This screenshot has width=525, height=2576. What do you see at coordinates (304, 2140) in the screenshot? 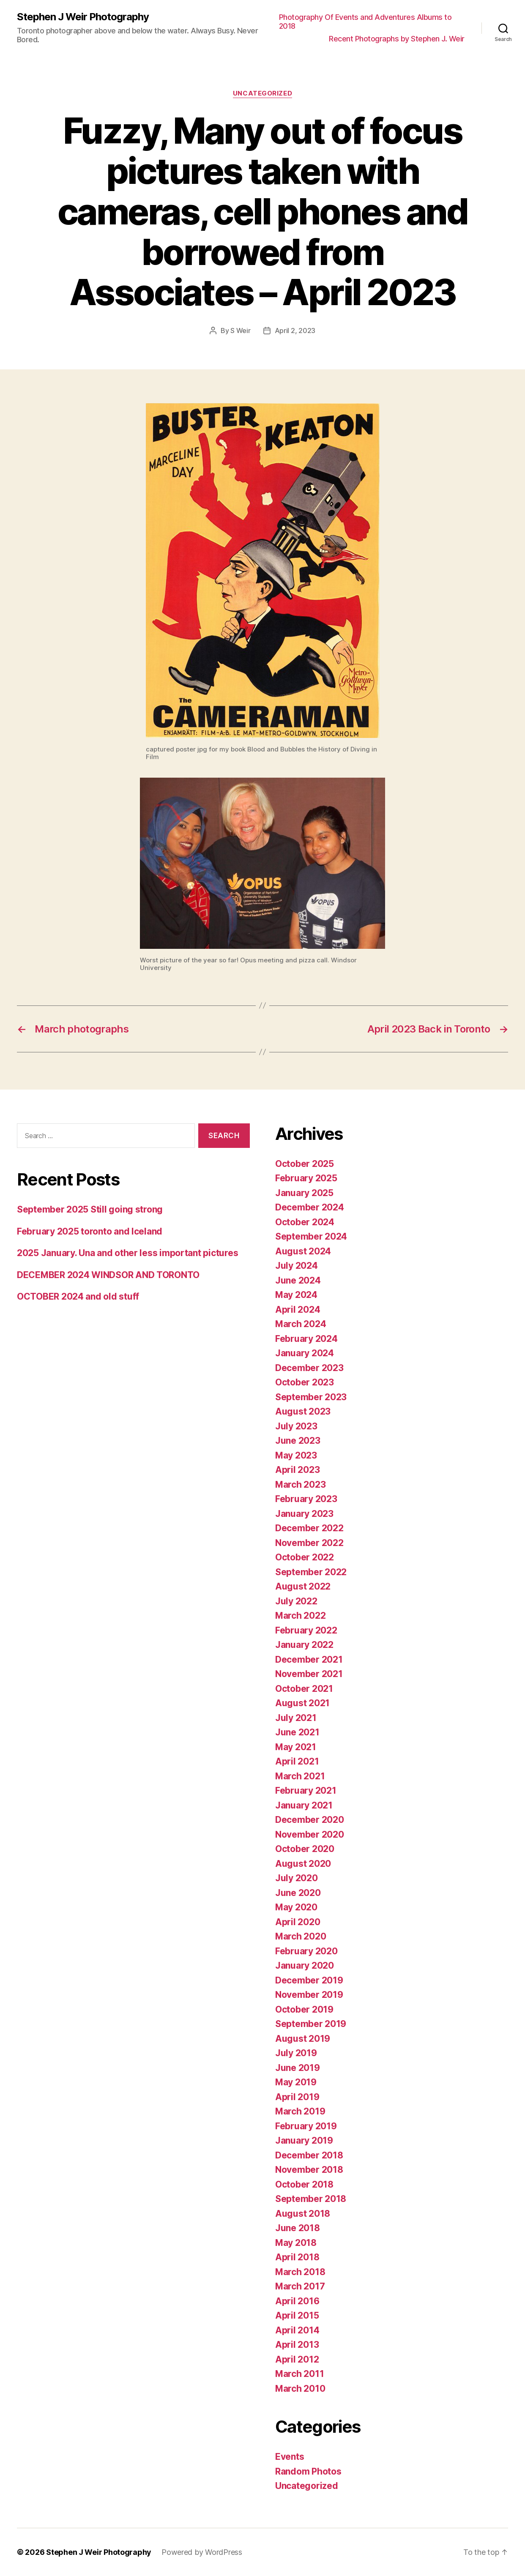
I see `January 2019` at bounding box center [304, 2140].